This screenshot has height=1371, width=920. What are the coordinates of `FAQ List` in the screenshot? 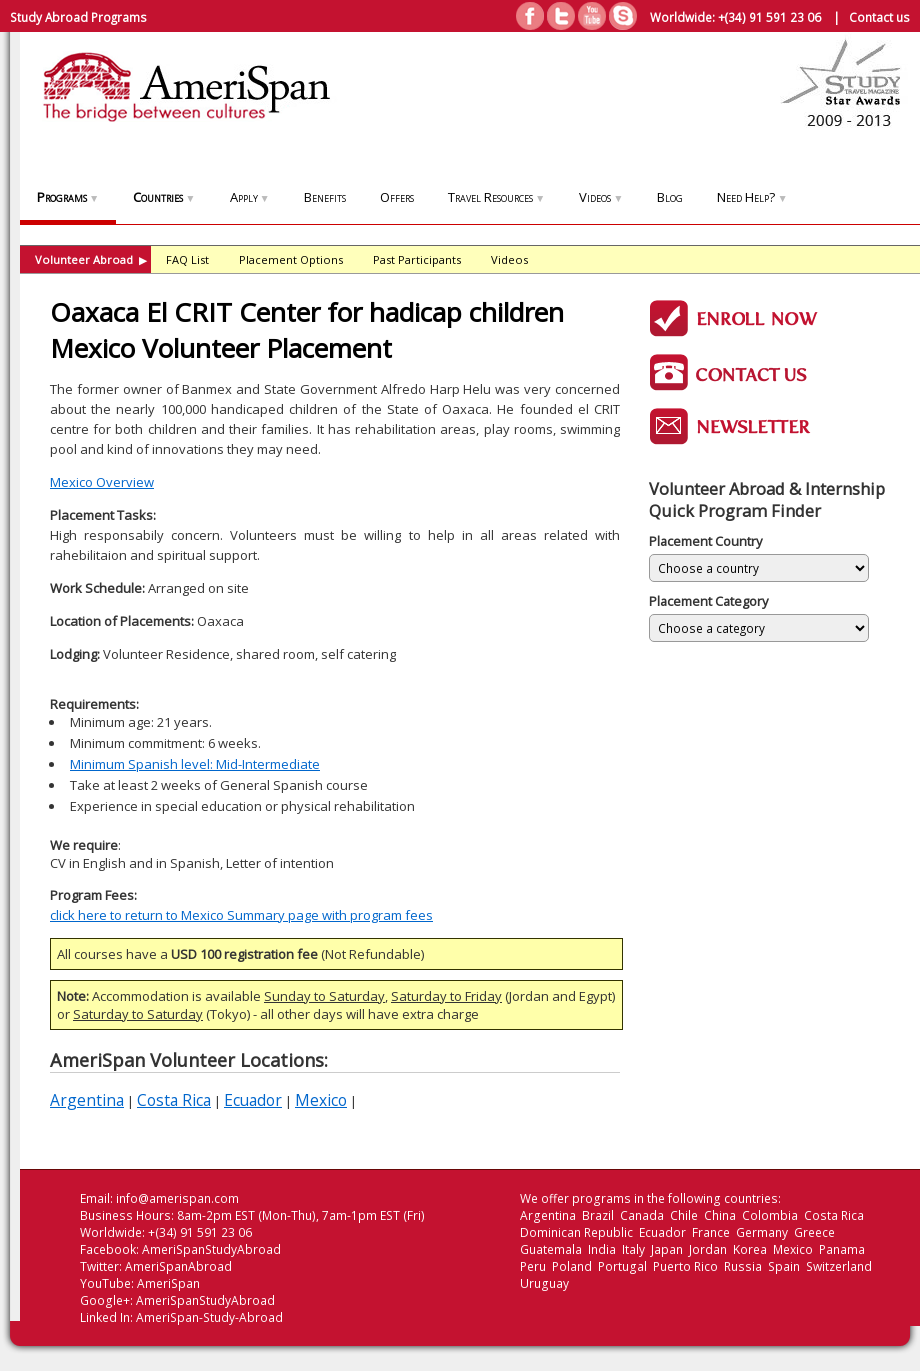 It's located at (187, 259).